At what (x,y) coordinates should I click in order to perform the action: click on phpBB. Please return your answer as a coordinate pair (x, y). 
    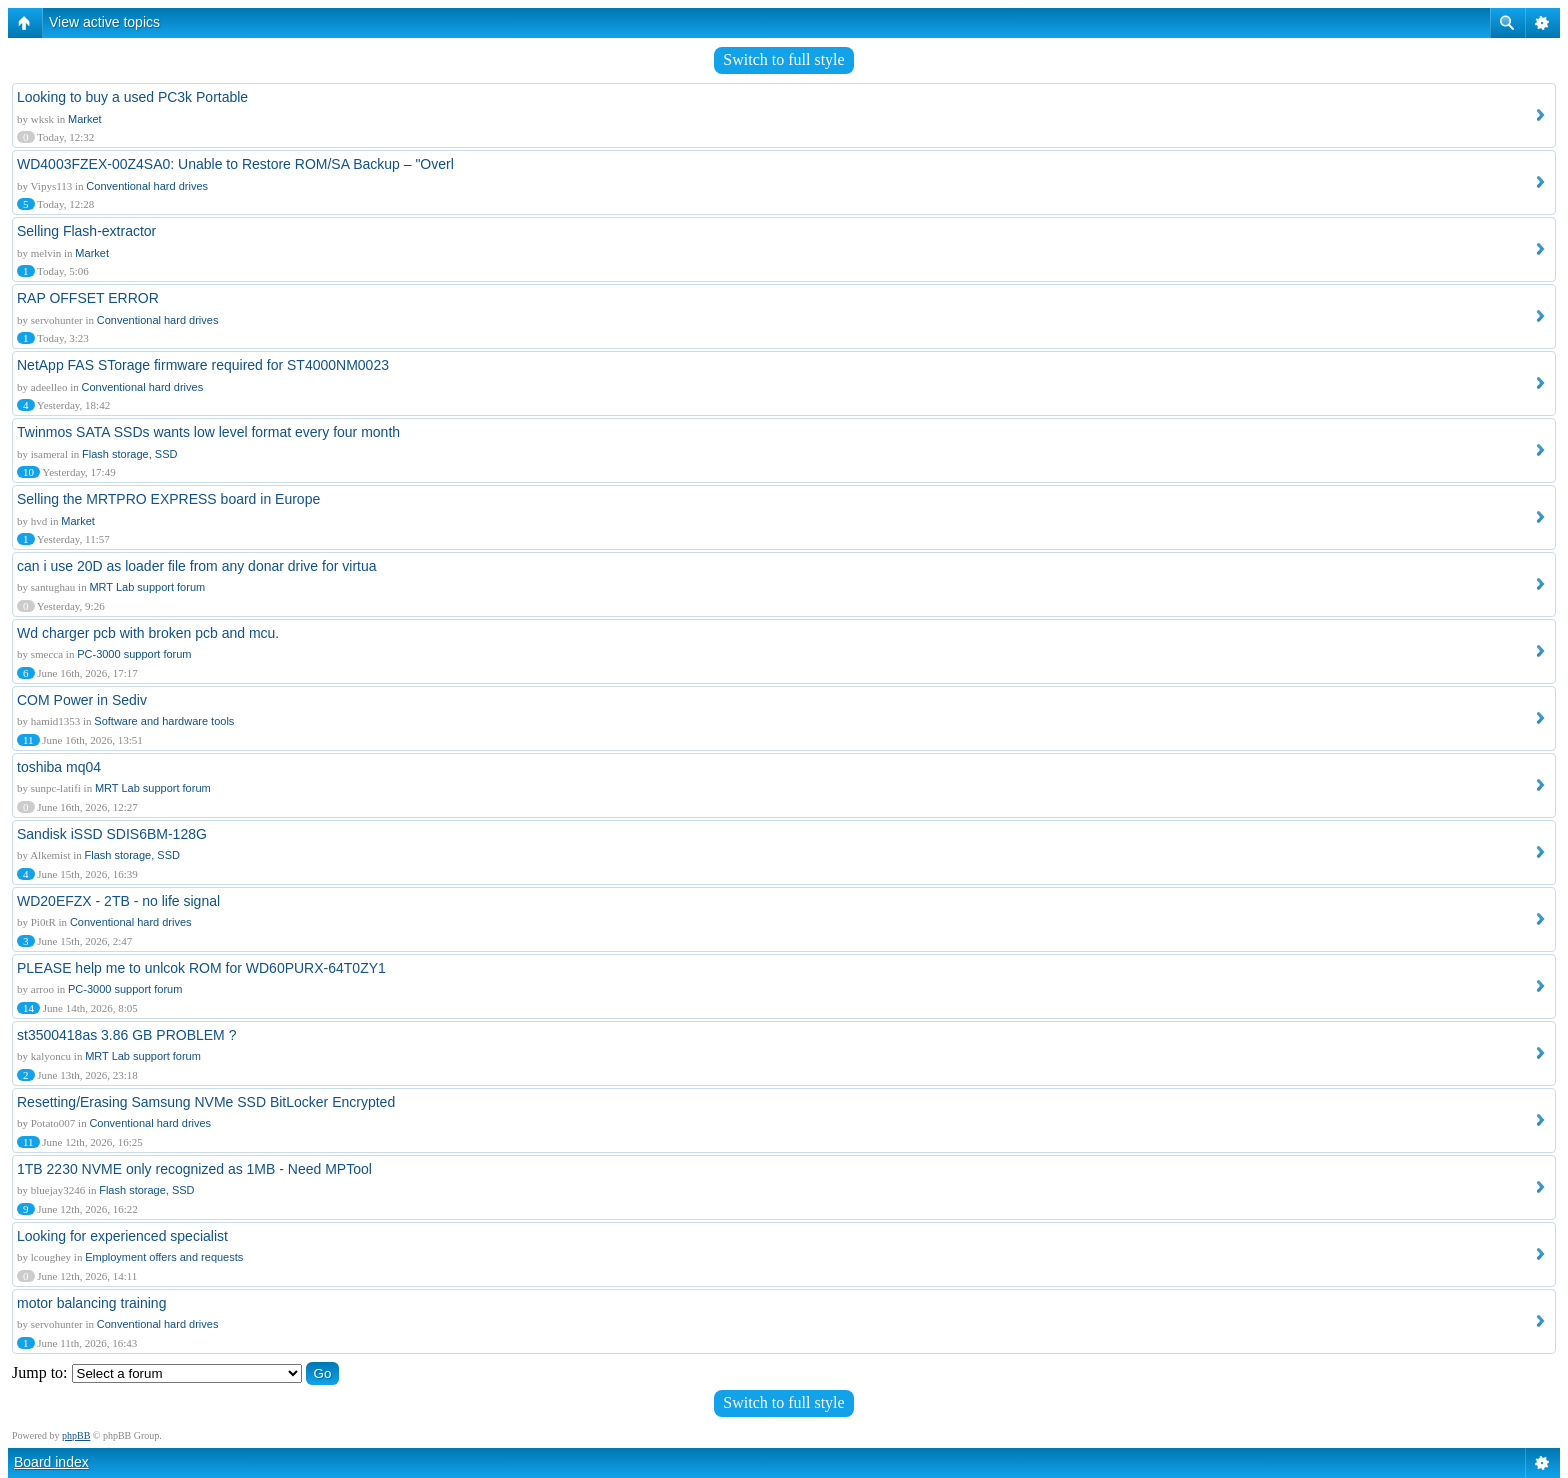
    Looking at the image, I should click on (76, 1435).